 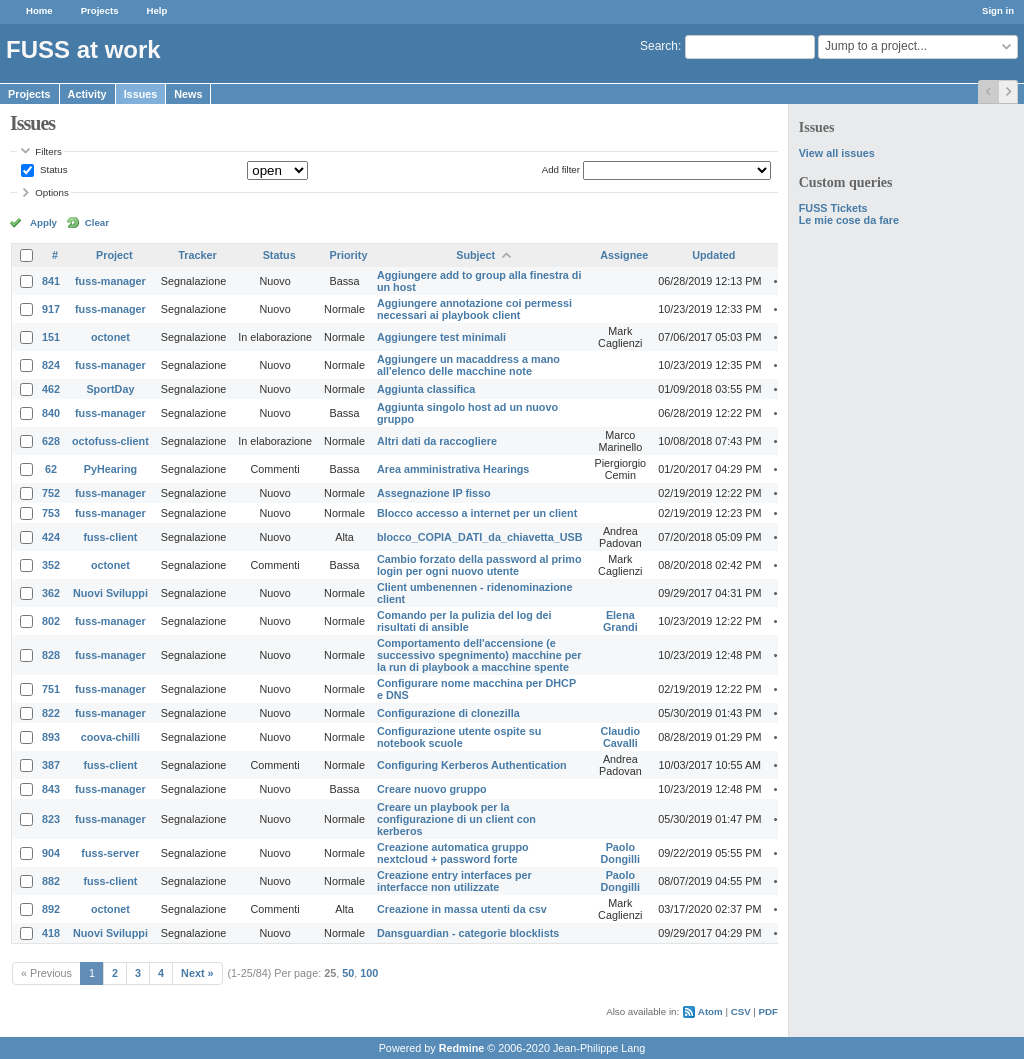 I want to click on 904, so click(x=51, y=853).